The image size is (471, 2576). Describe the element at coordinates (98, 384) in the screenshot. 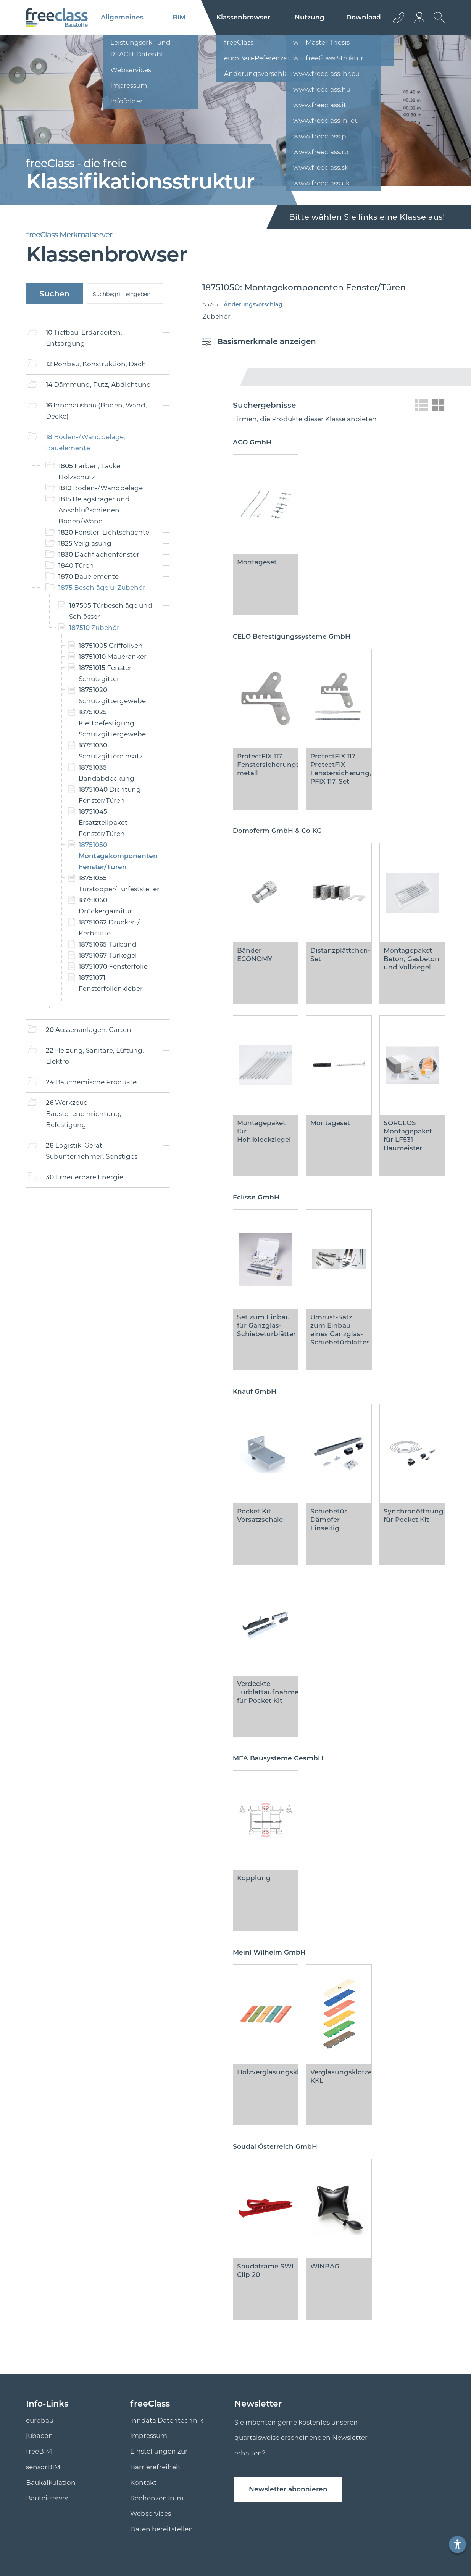

I see `Dämmung, Putz, Abdichtung` at that location.